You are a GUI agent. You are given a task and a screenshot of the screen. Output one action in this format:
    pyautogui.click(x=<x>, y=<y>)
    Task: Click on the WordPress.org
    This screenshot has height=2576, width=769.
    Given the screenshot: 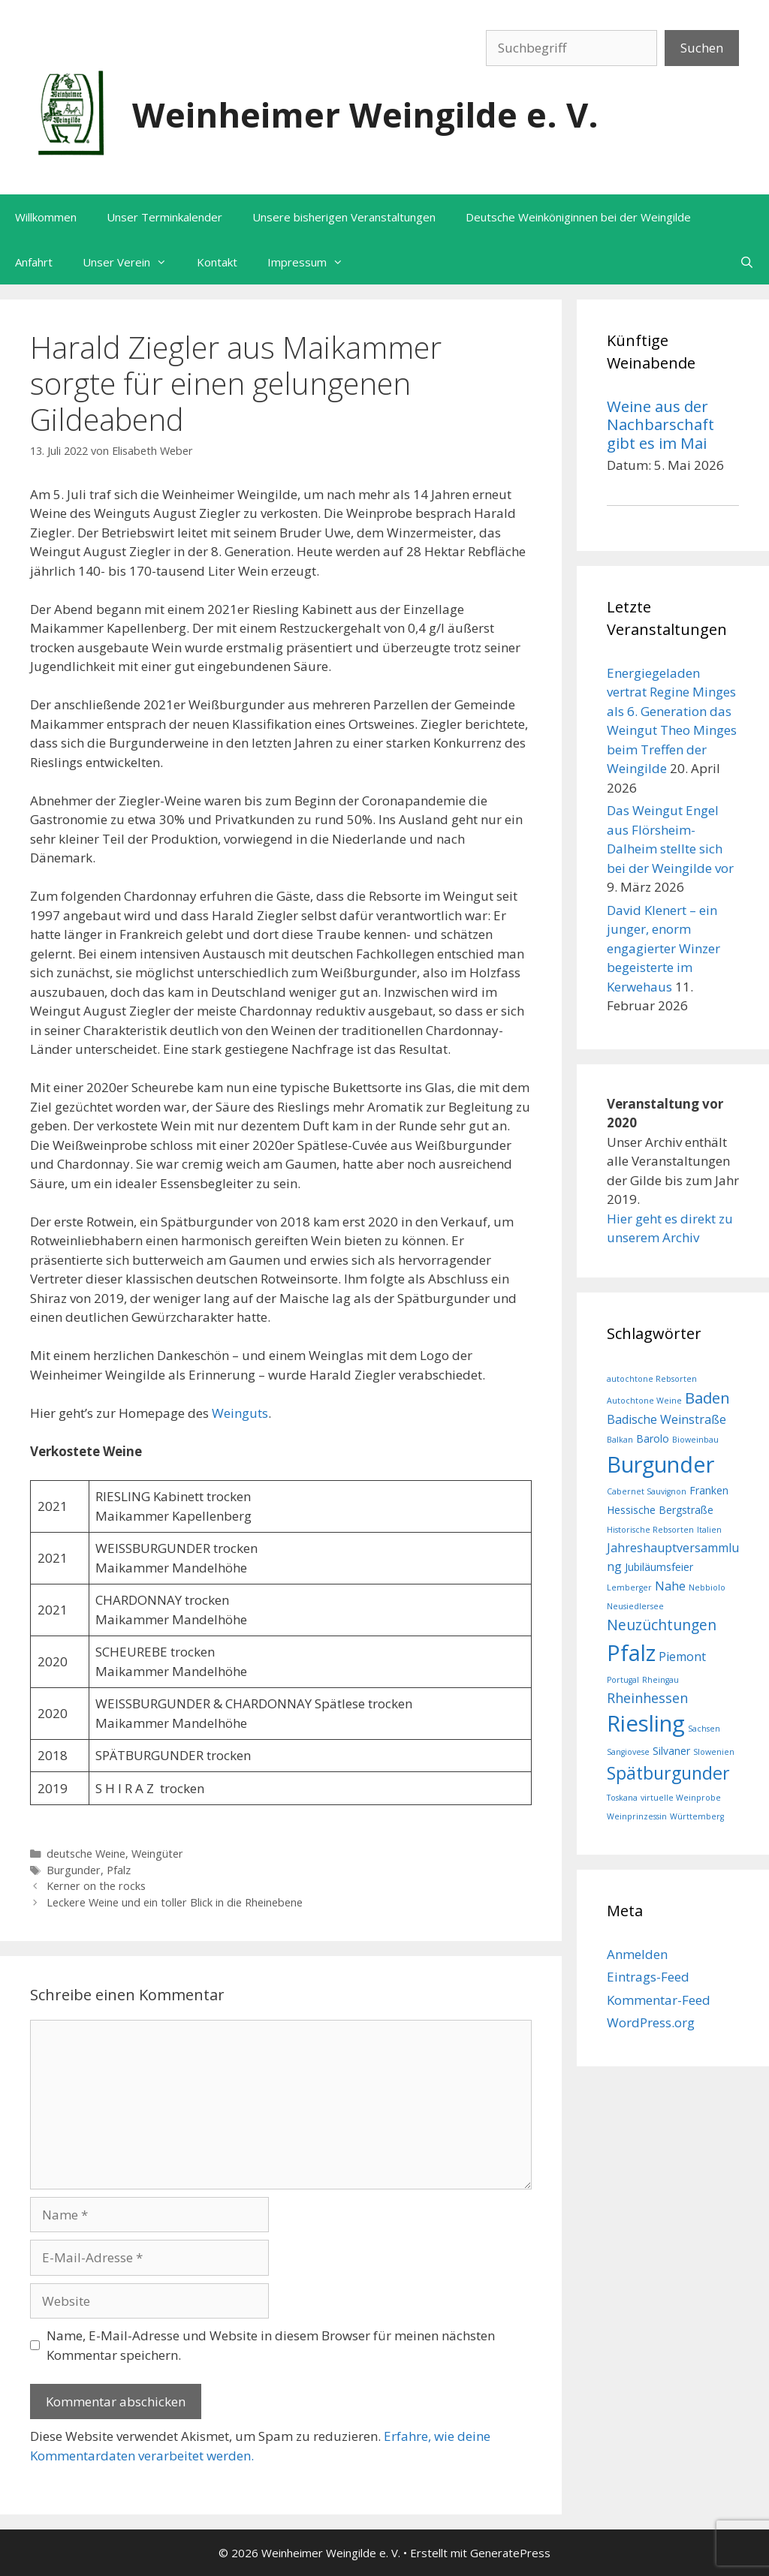 What is the action you would take?
    pyautogui.click(x=651, y=2022)
    